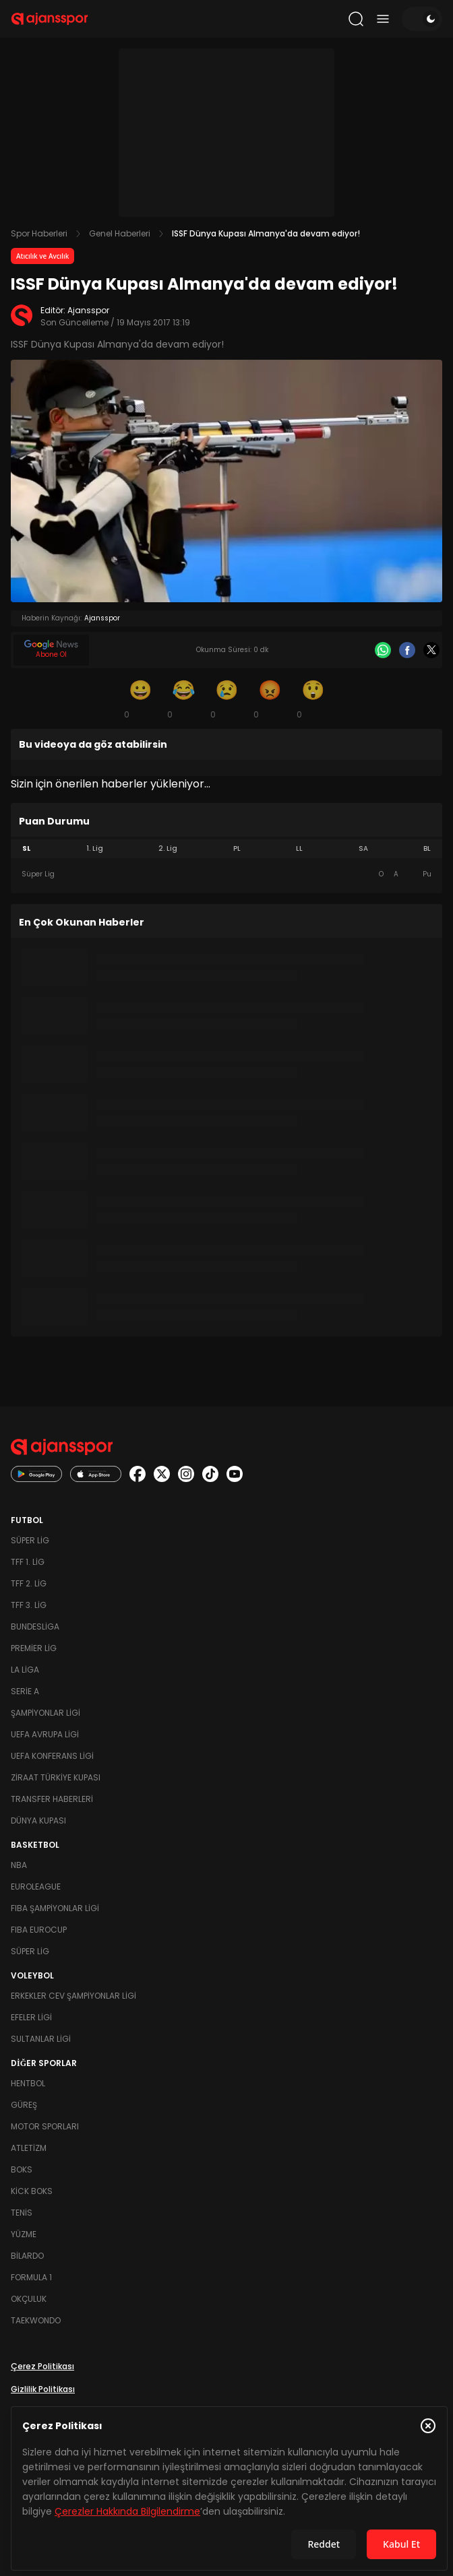 Image resolution: width=453 pixels, height=2576 pixels. I want to click on Yüzme, so click(23, 2234).